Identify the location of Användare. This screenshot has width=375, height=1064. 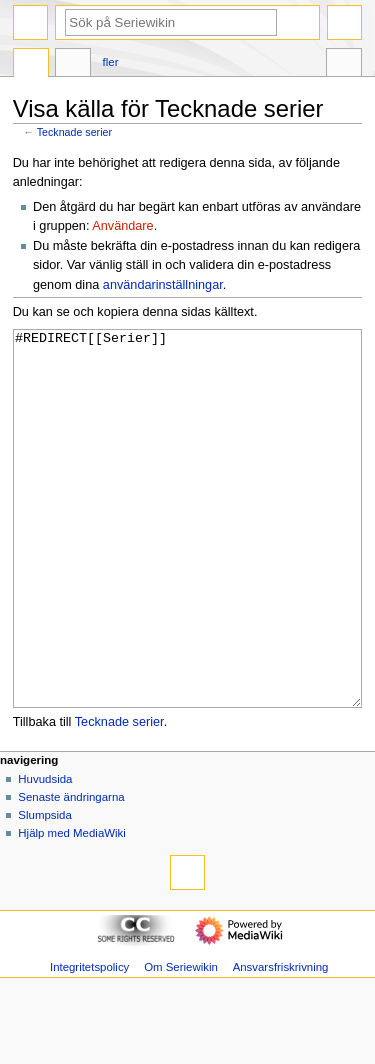
(122, 226).